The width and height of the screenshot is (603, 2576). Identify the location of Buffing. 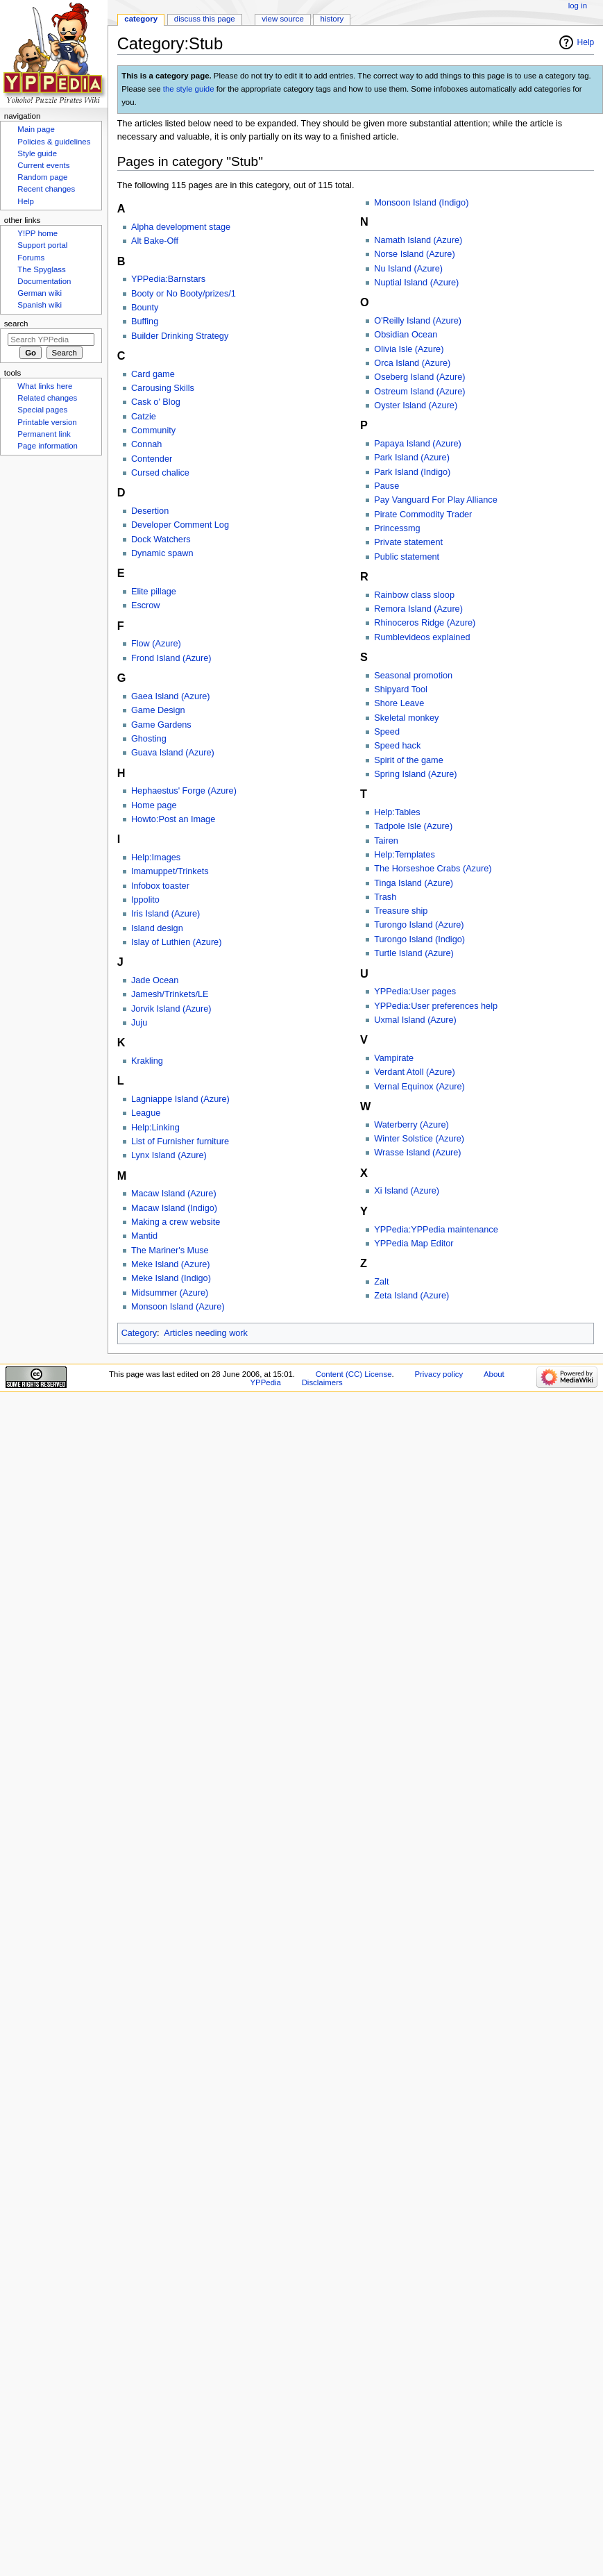
(144, 321).